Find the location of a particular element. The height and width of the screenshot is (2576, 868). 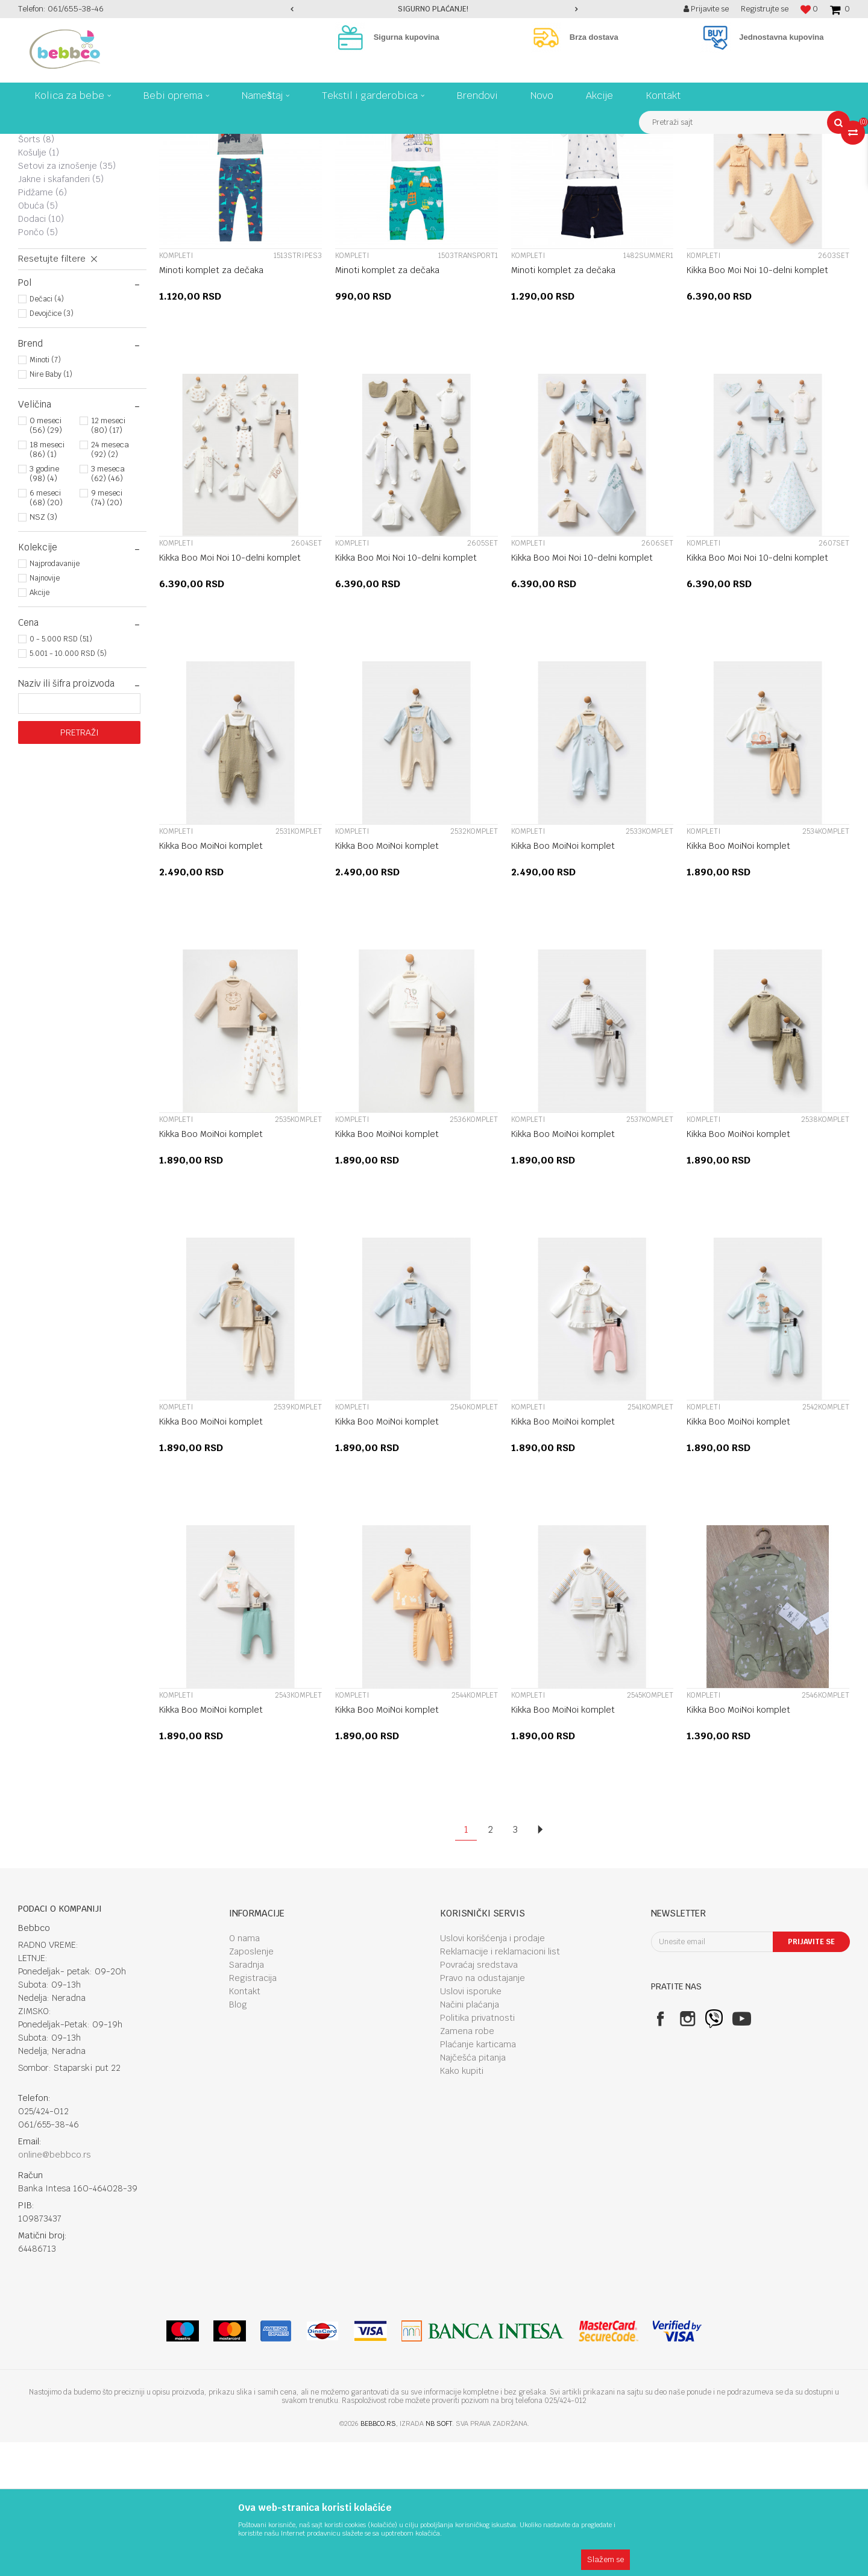

24 meseca (92) (2) is located at coordinates (110, 583).